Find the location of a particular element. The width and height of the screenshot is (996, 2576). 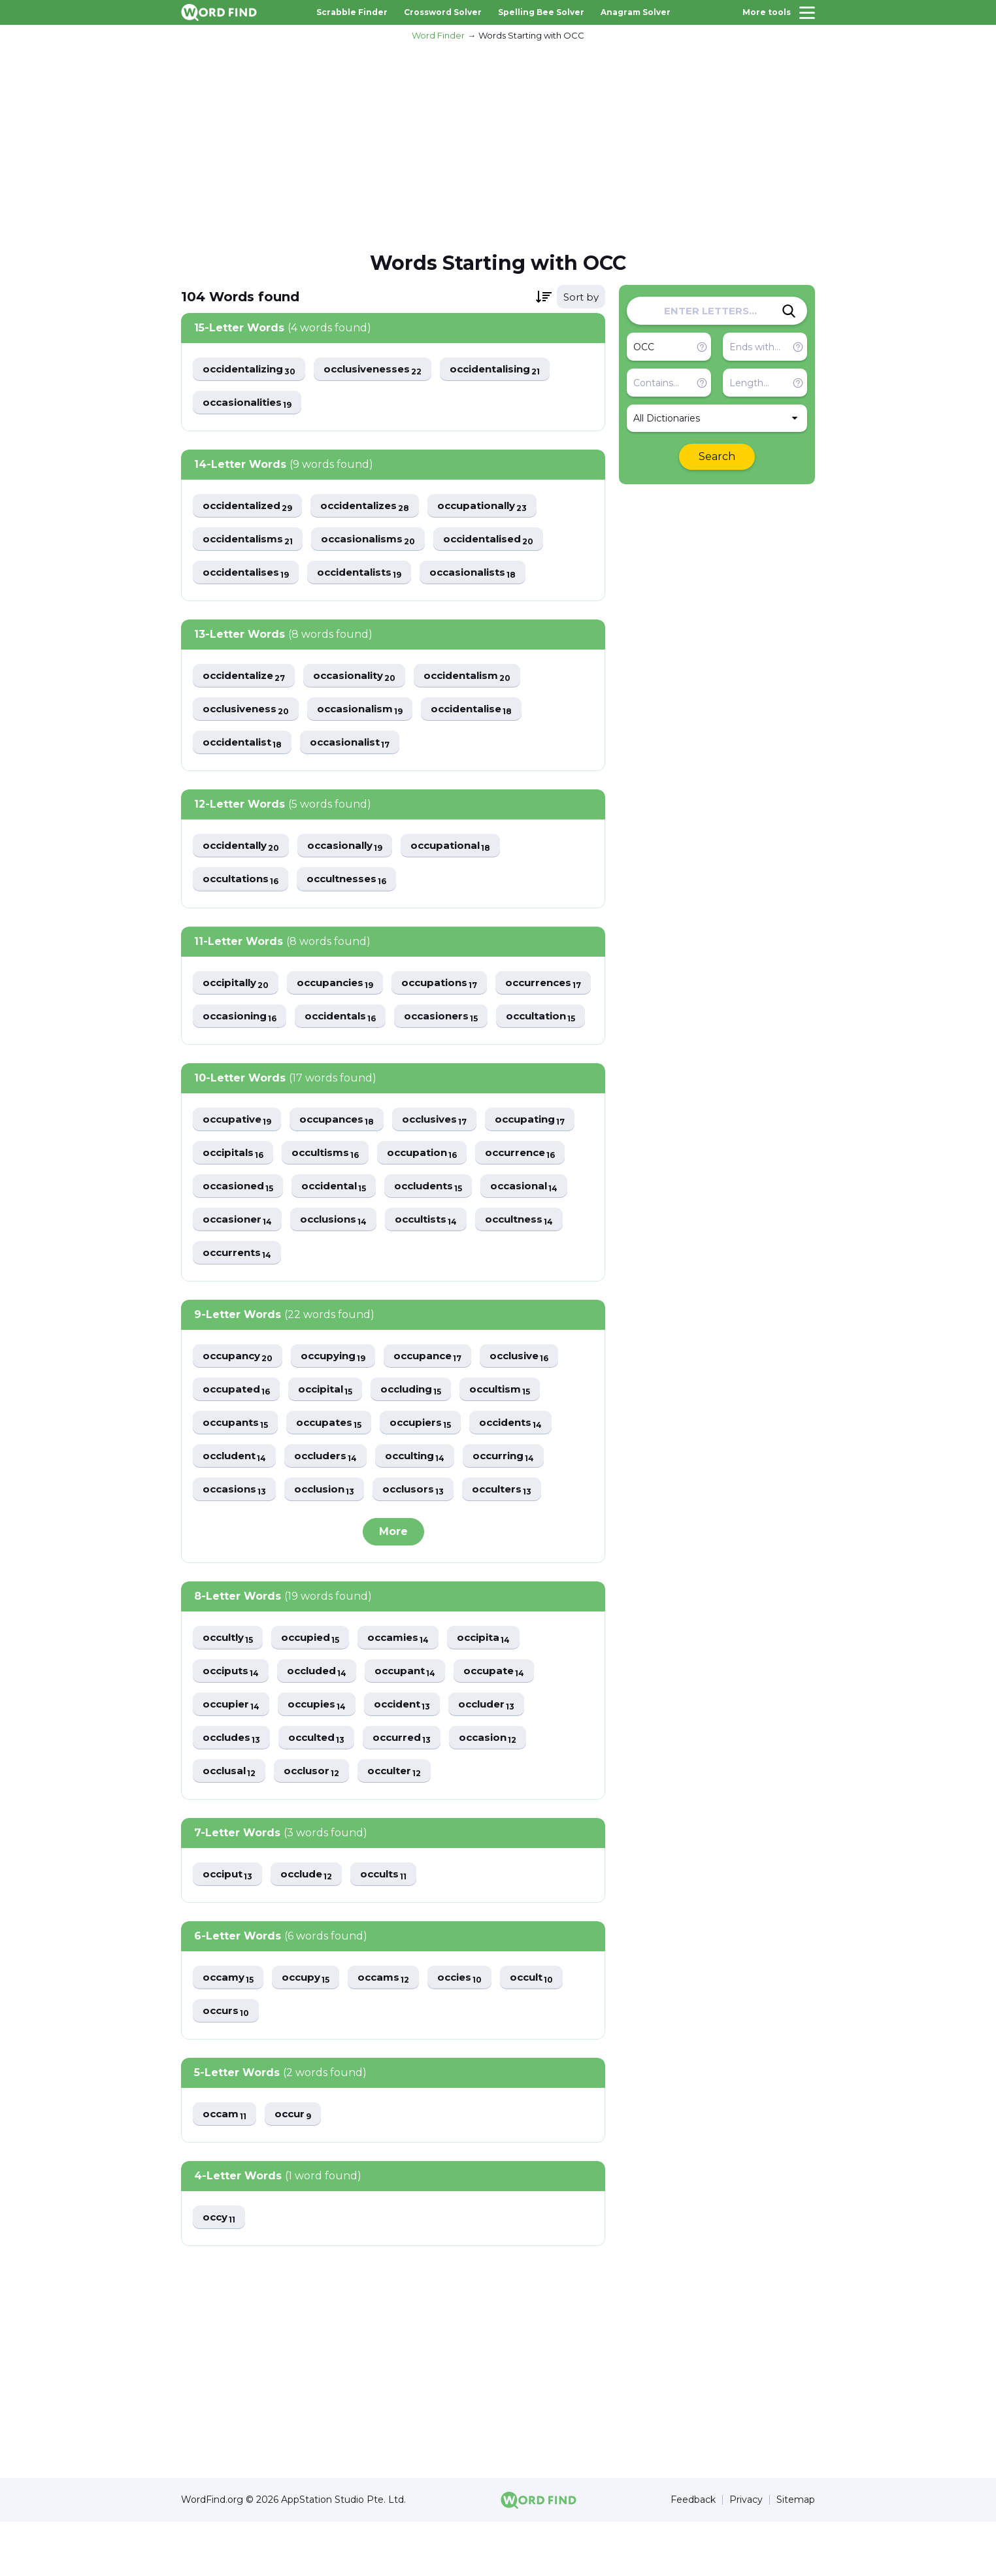

More is located at coordinates (393, 1579).